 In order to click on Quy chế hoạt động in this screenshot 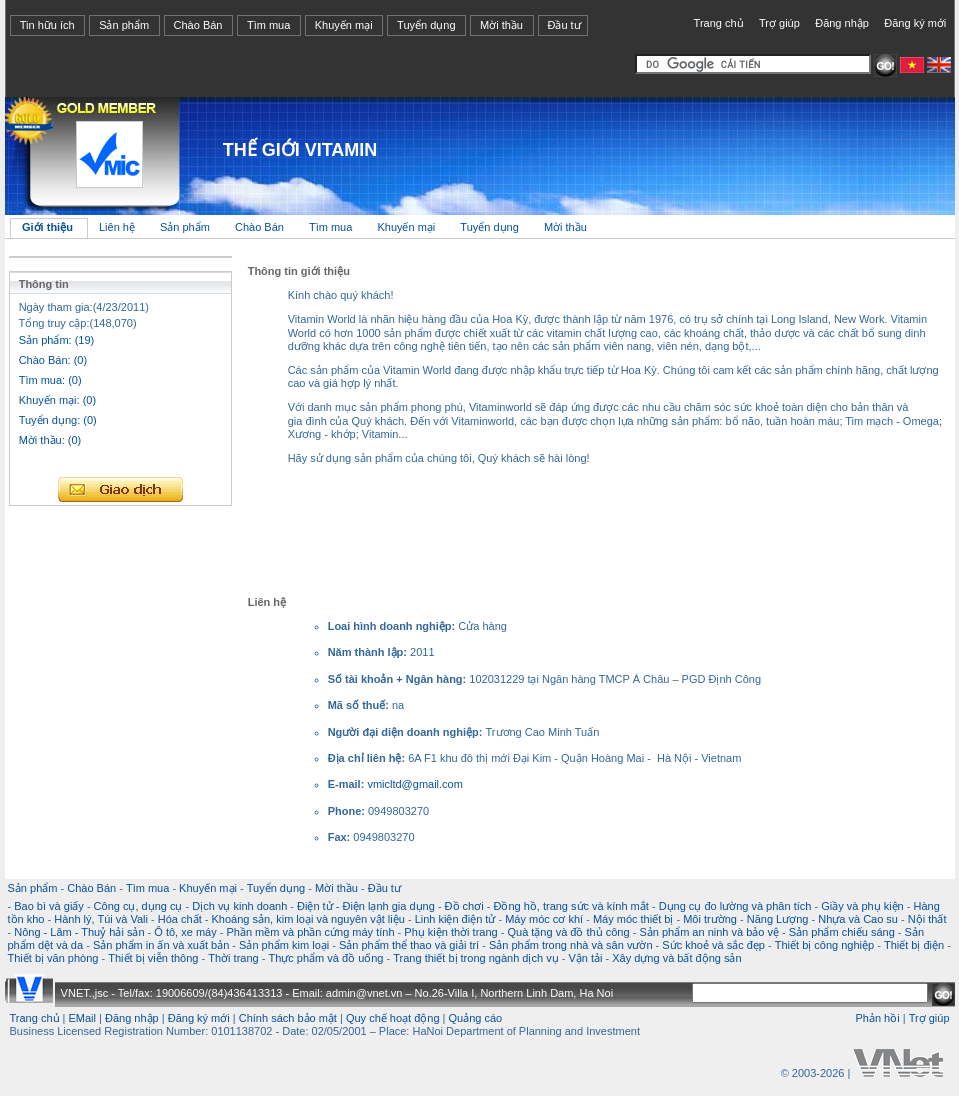, I will do `click(393, 1018)`.